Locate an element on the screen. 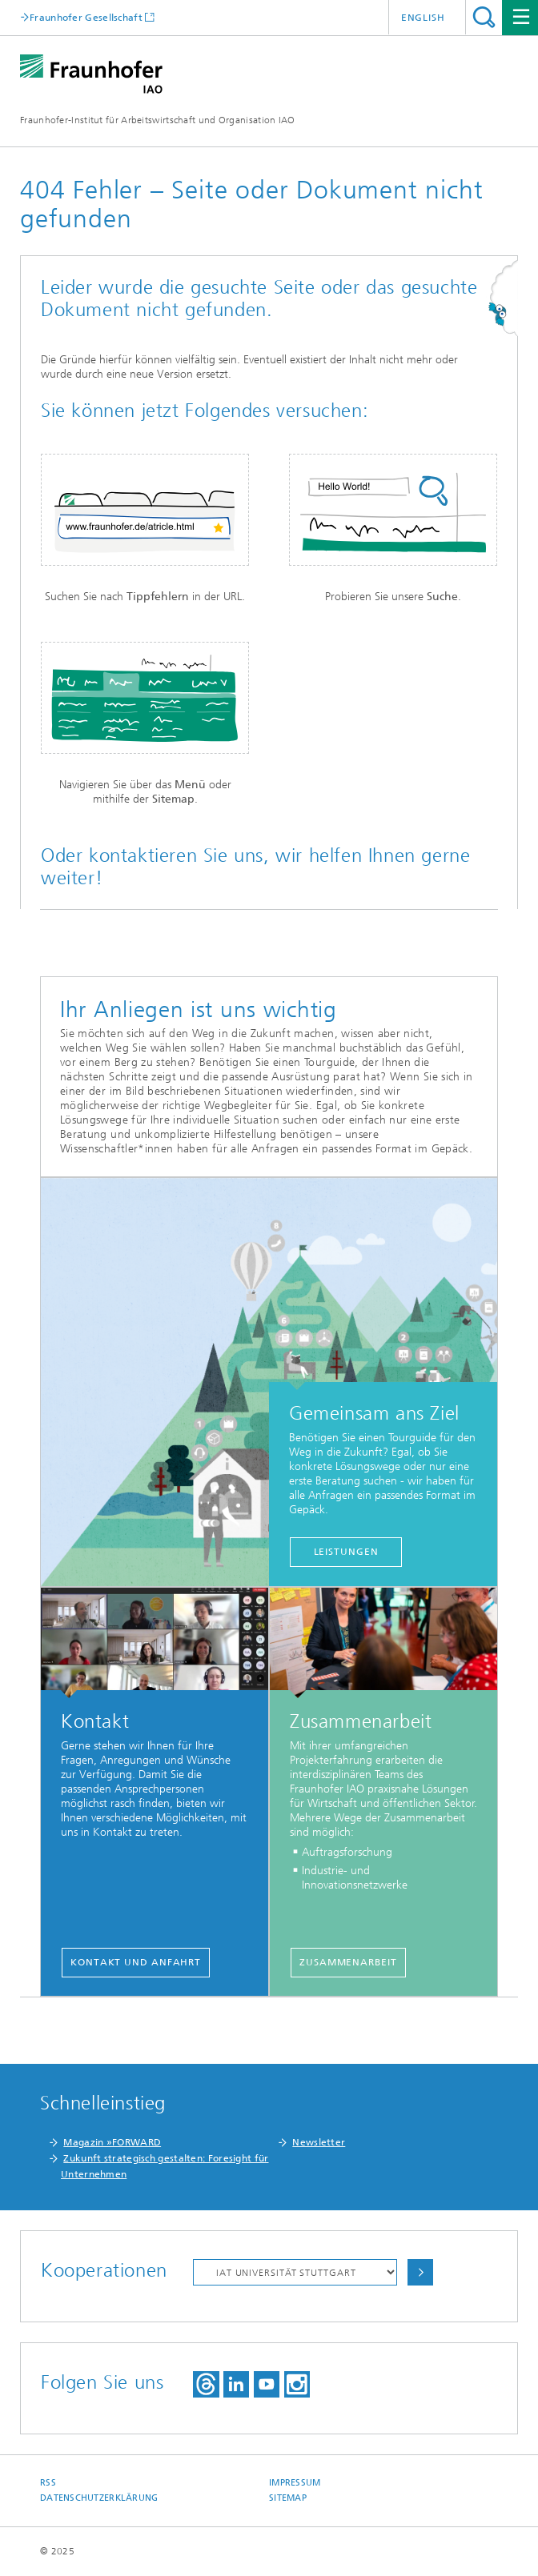  Zusammenarbeit is located at coordinates (348, 1962).